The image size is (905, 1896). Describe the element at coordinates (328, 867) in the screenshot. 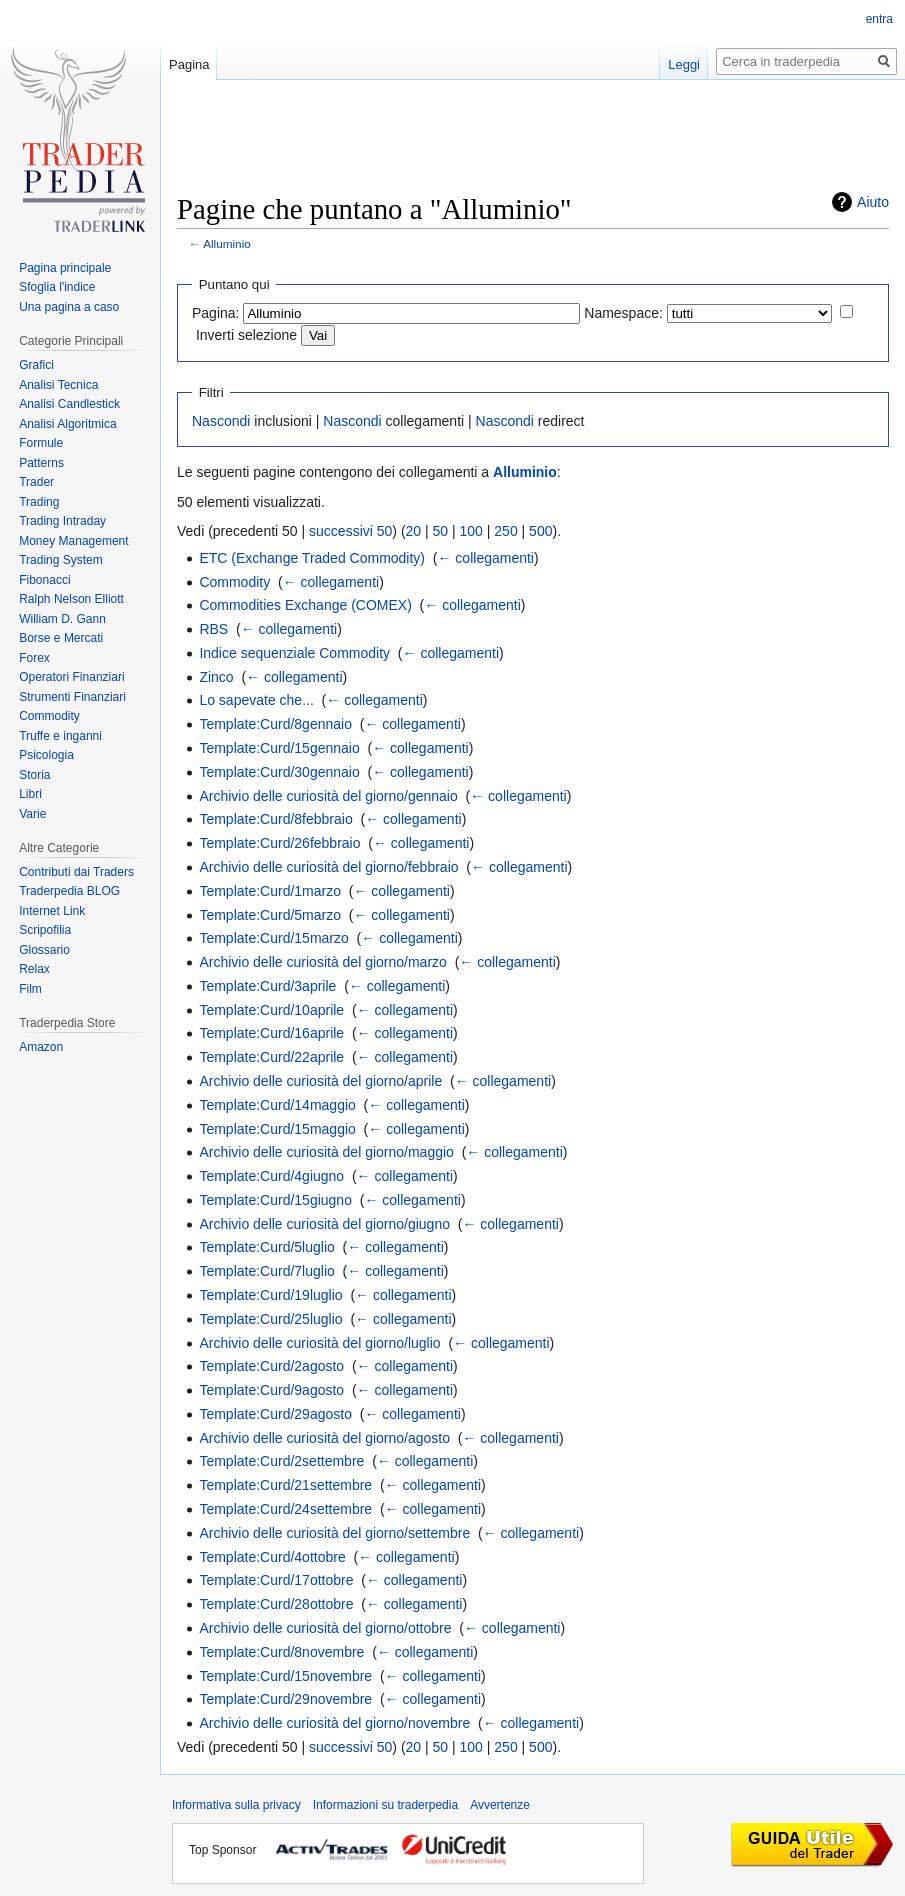

I see `Archivio delle curiosità del giorno/febbraio` at that location.